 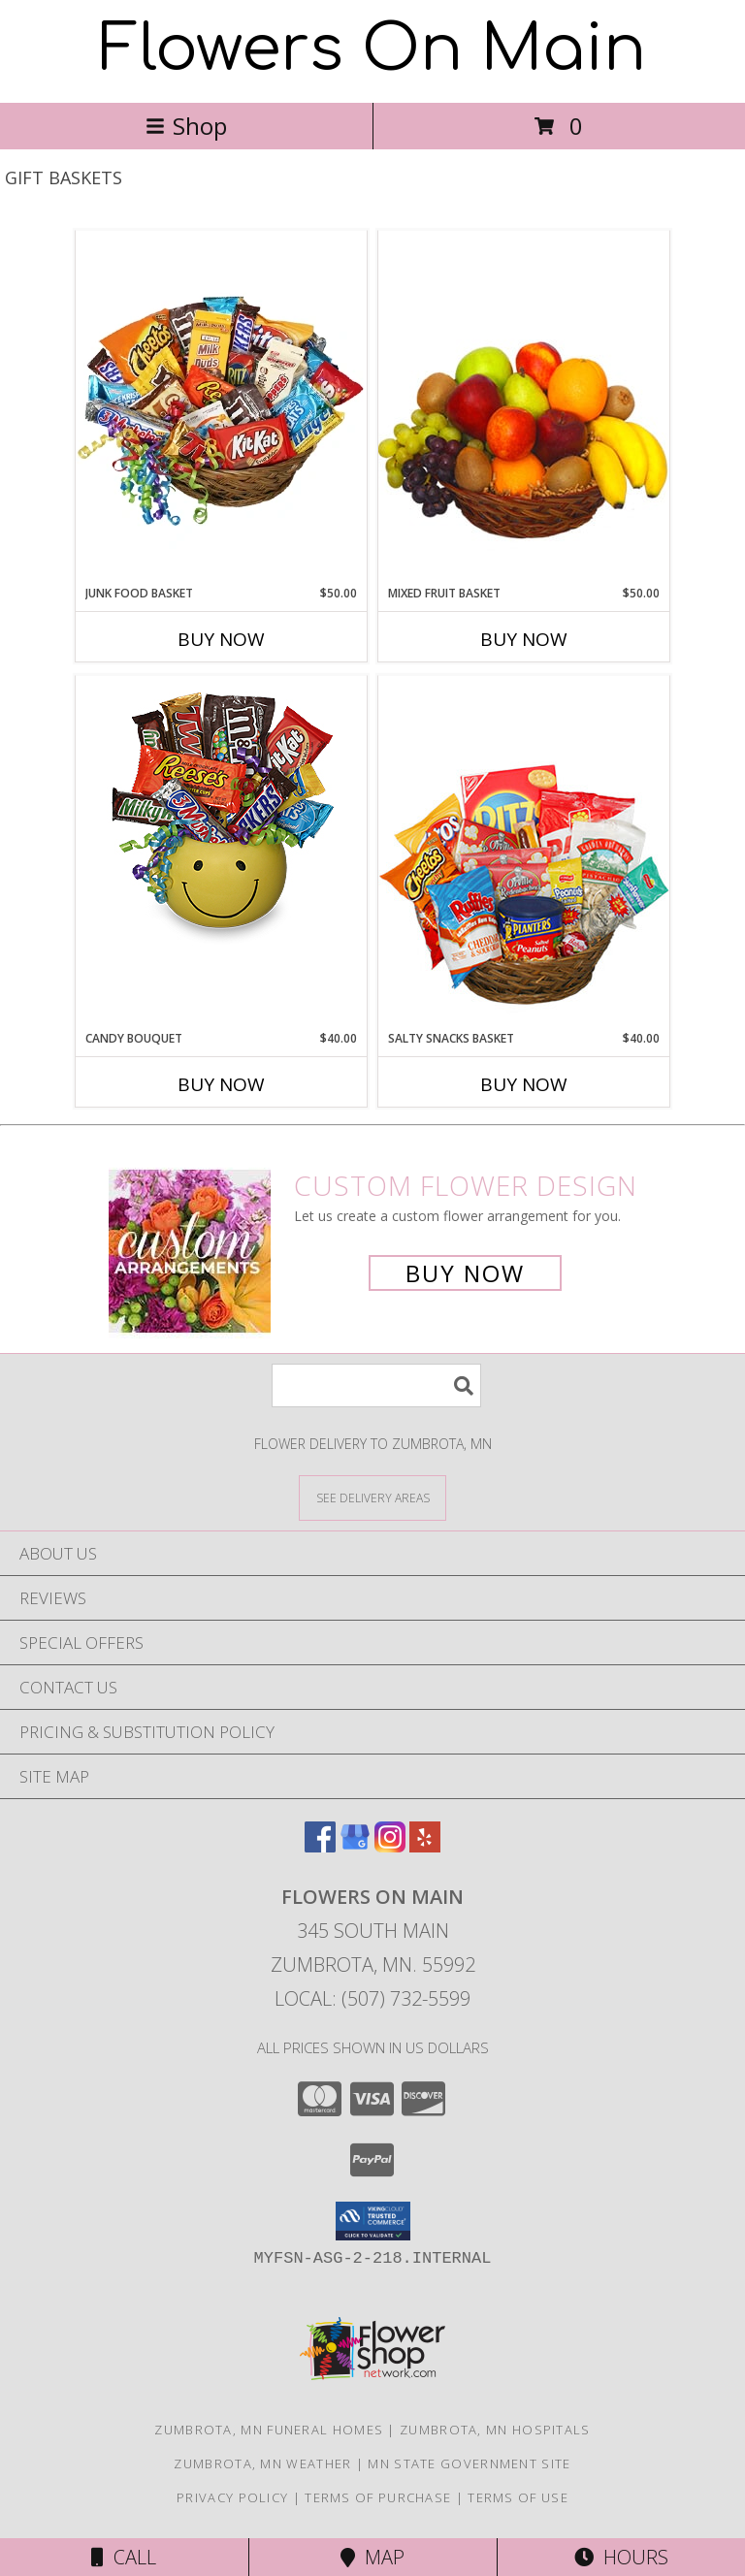 I want to click on [View our Facebook], so click(x=320, y=1846).